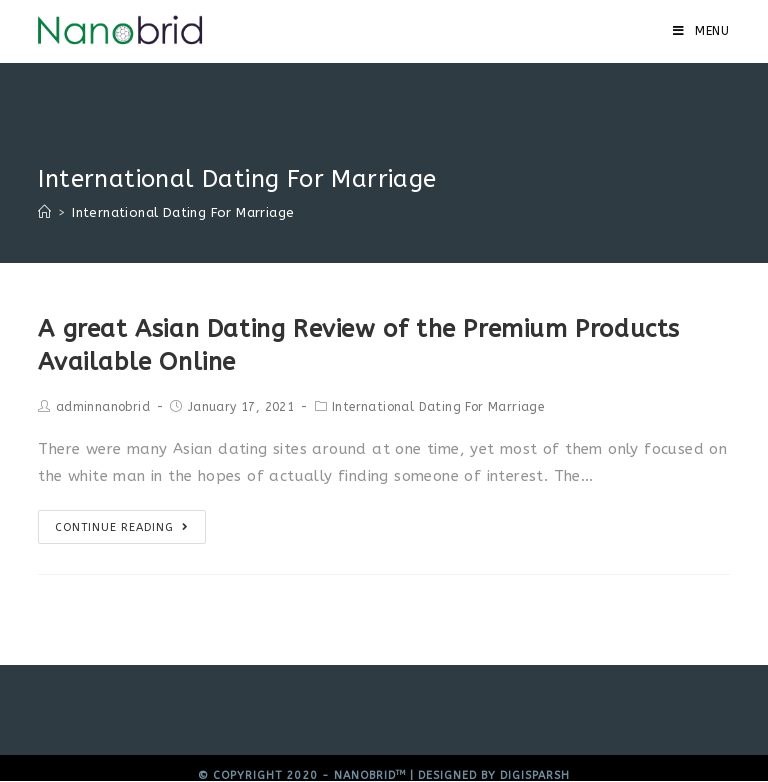 The image size is (768, 782). Describe the element at coordinates (438, 407) in the screenshot. I see `International Dating For Marriage` at that location.